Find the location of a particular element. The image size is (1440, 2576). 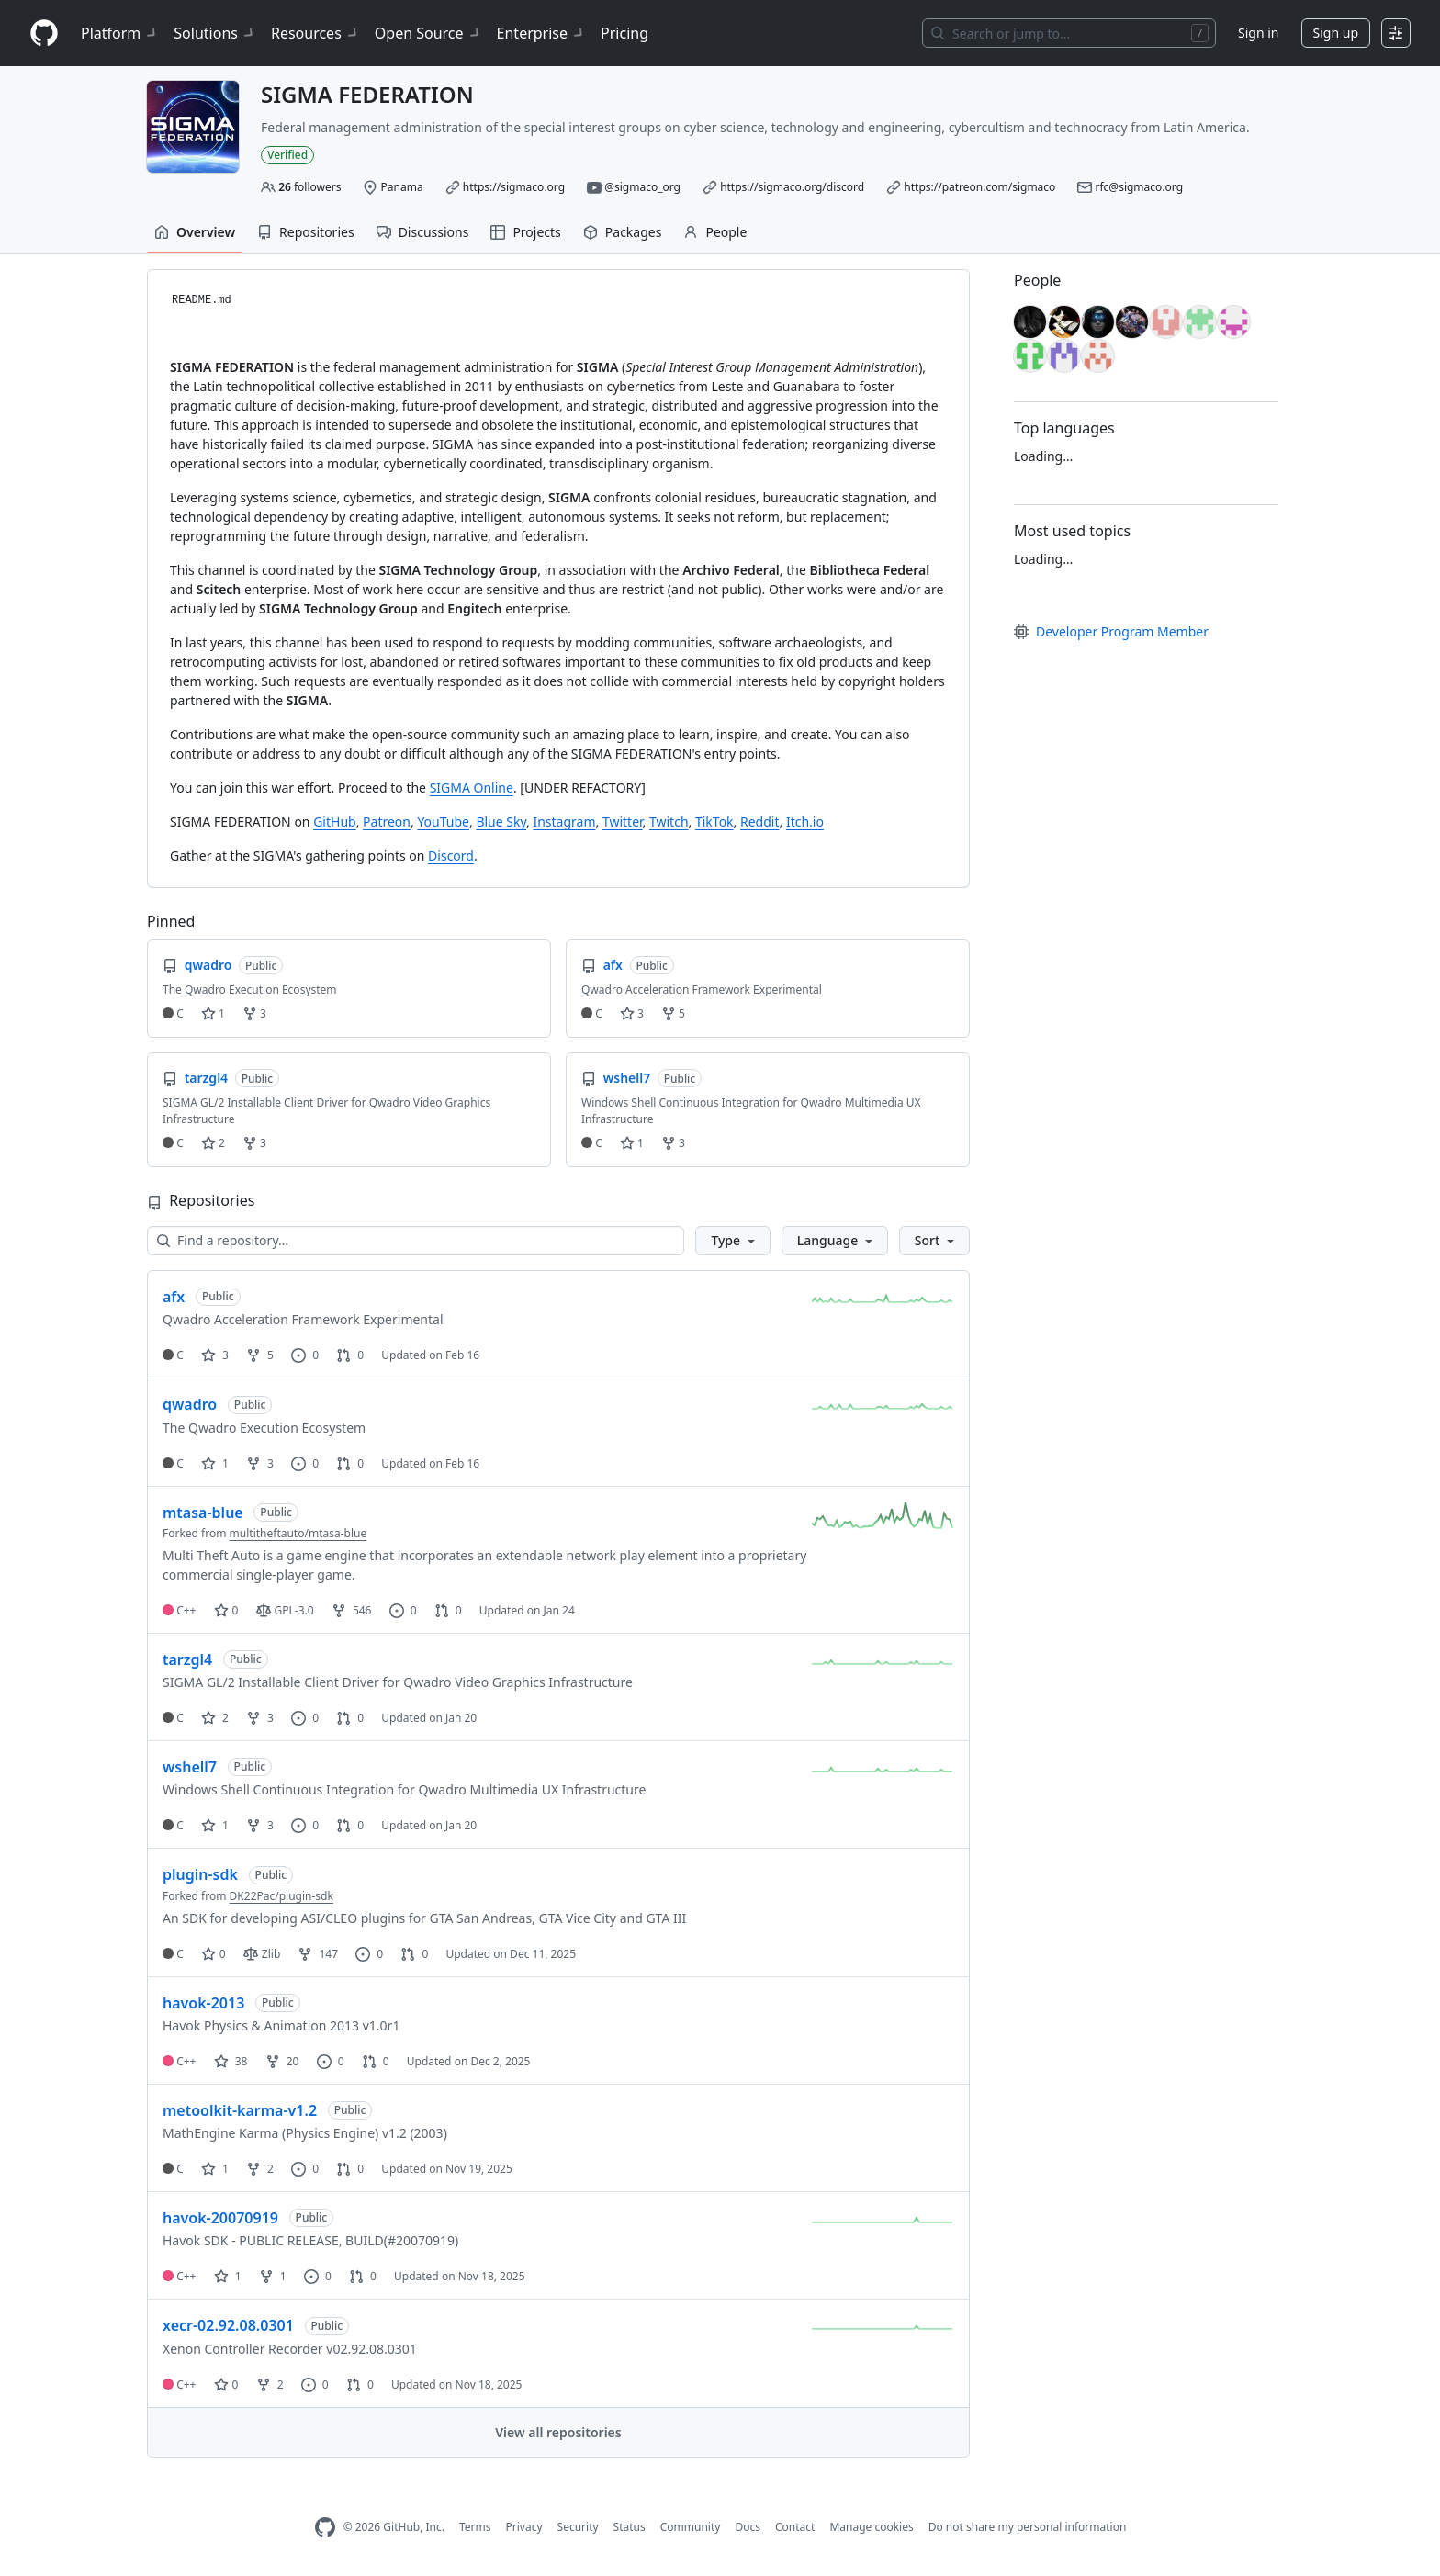

Docs is located at coordinates (747, 2527).